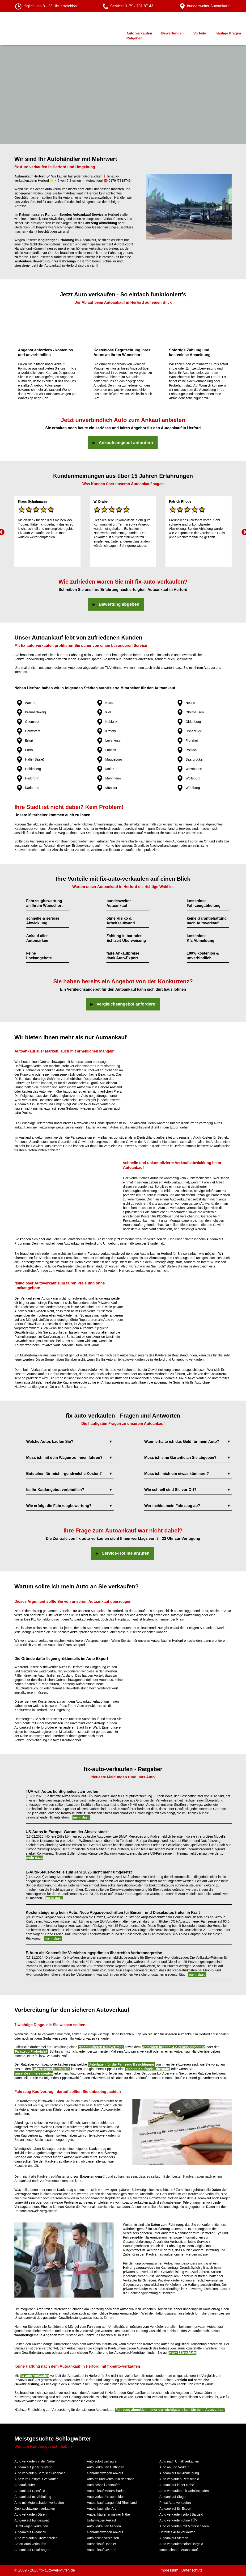 Image resolution: width=246 pixels, height=2576 pixels. What do you see at coordinates (106, 2491) in the screenshot?
I see `Autoankauf Motorschaden` at bounding box center [106, 2491].